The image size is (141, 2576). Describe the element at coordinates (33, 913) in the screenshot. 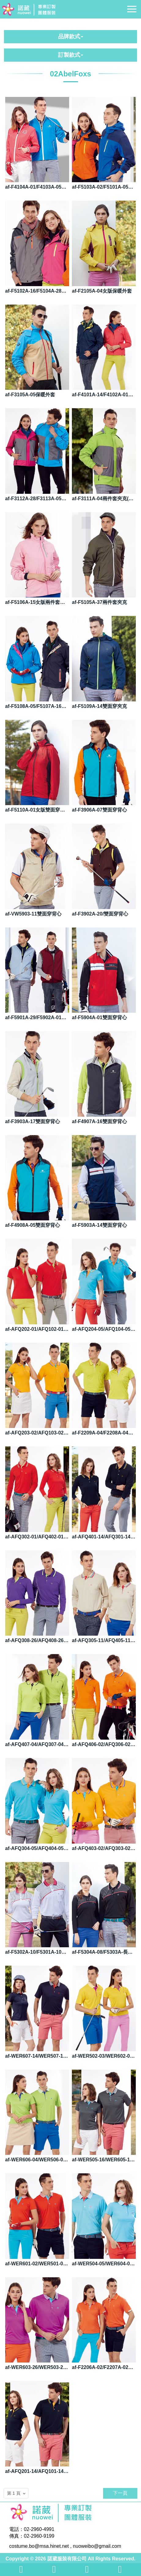

I see `af-VW5903-11雙面穿背心` at that location.